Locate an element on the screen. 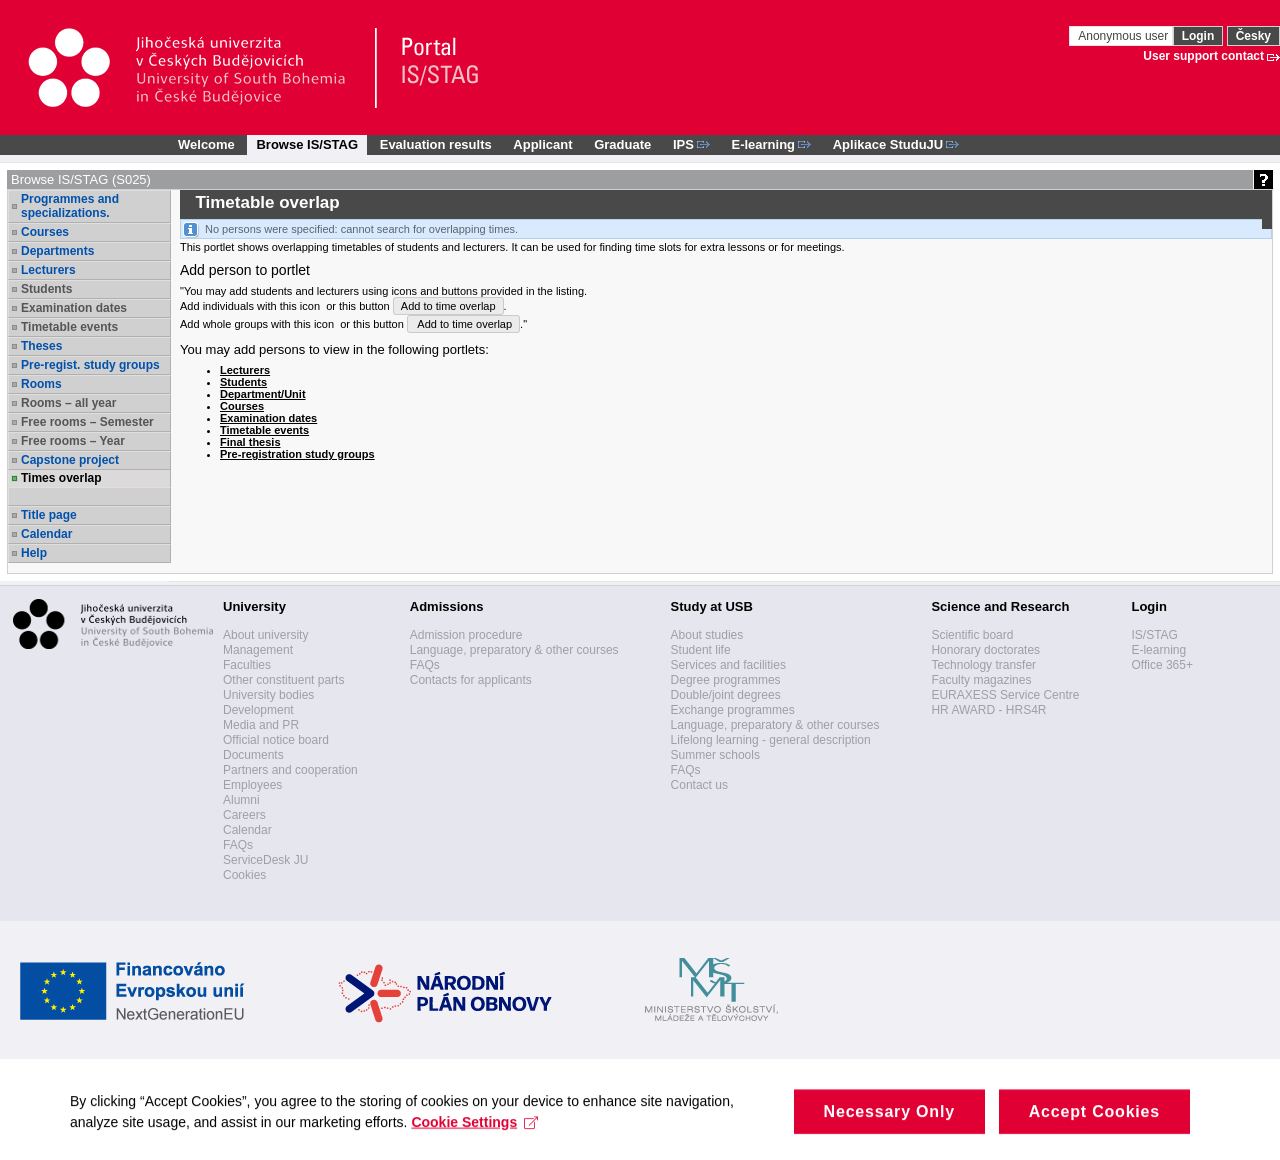 This screenshot has height=1160, width=1280. User support contact is located at coordinates (1203, 56).